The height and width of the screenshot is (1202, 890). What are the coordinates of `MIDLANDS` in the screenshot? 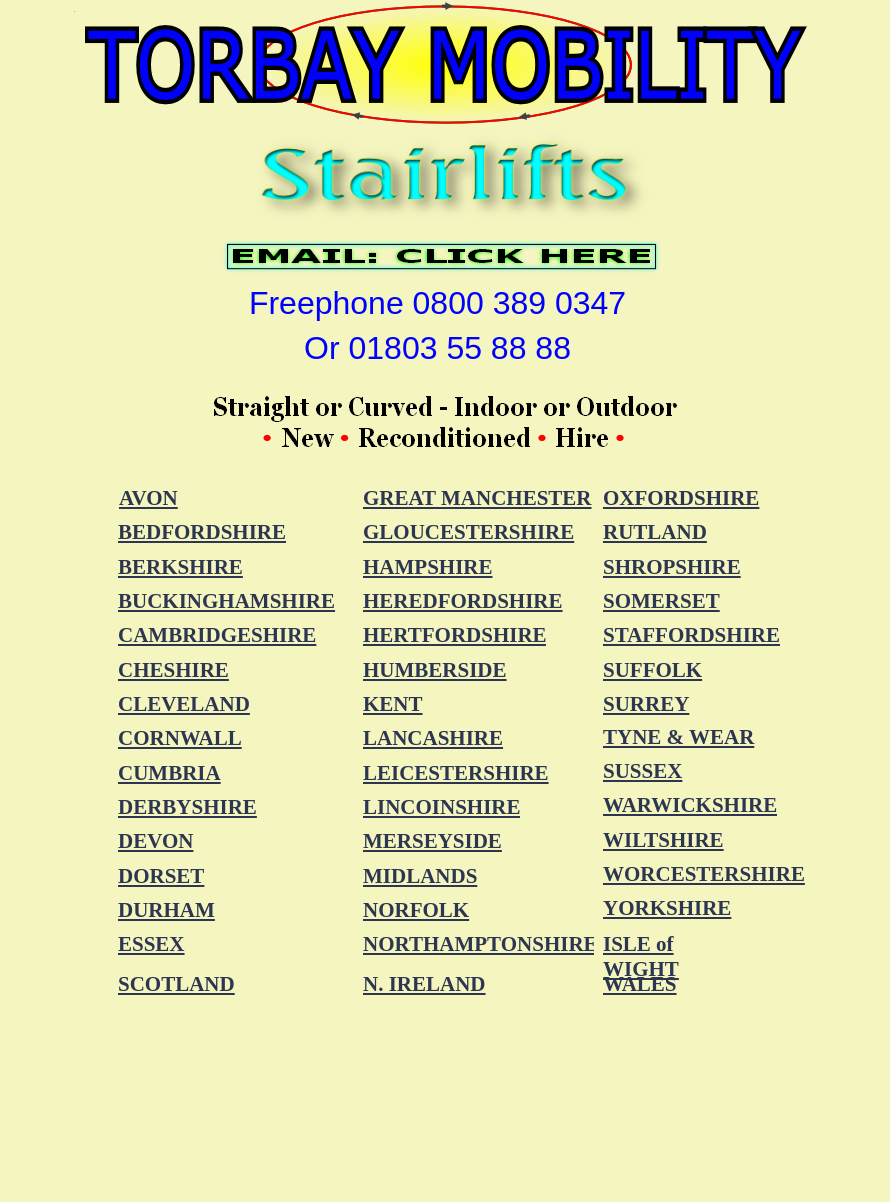 It's located at (420, 876).